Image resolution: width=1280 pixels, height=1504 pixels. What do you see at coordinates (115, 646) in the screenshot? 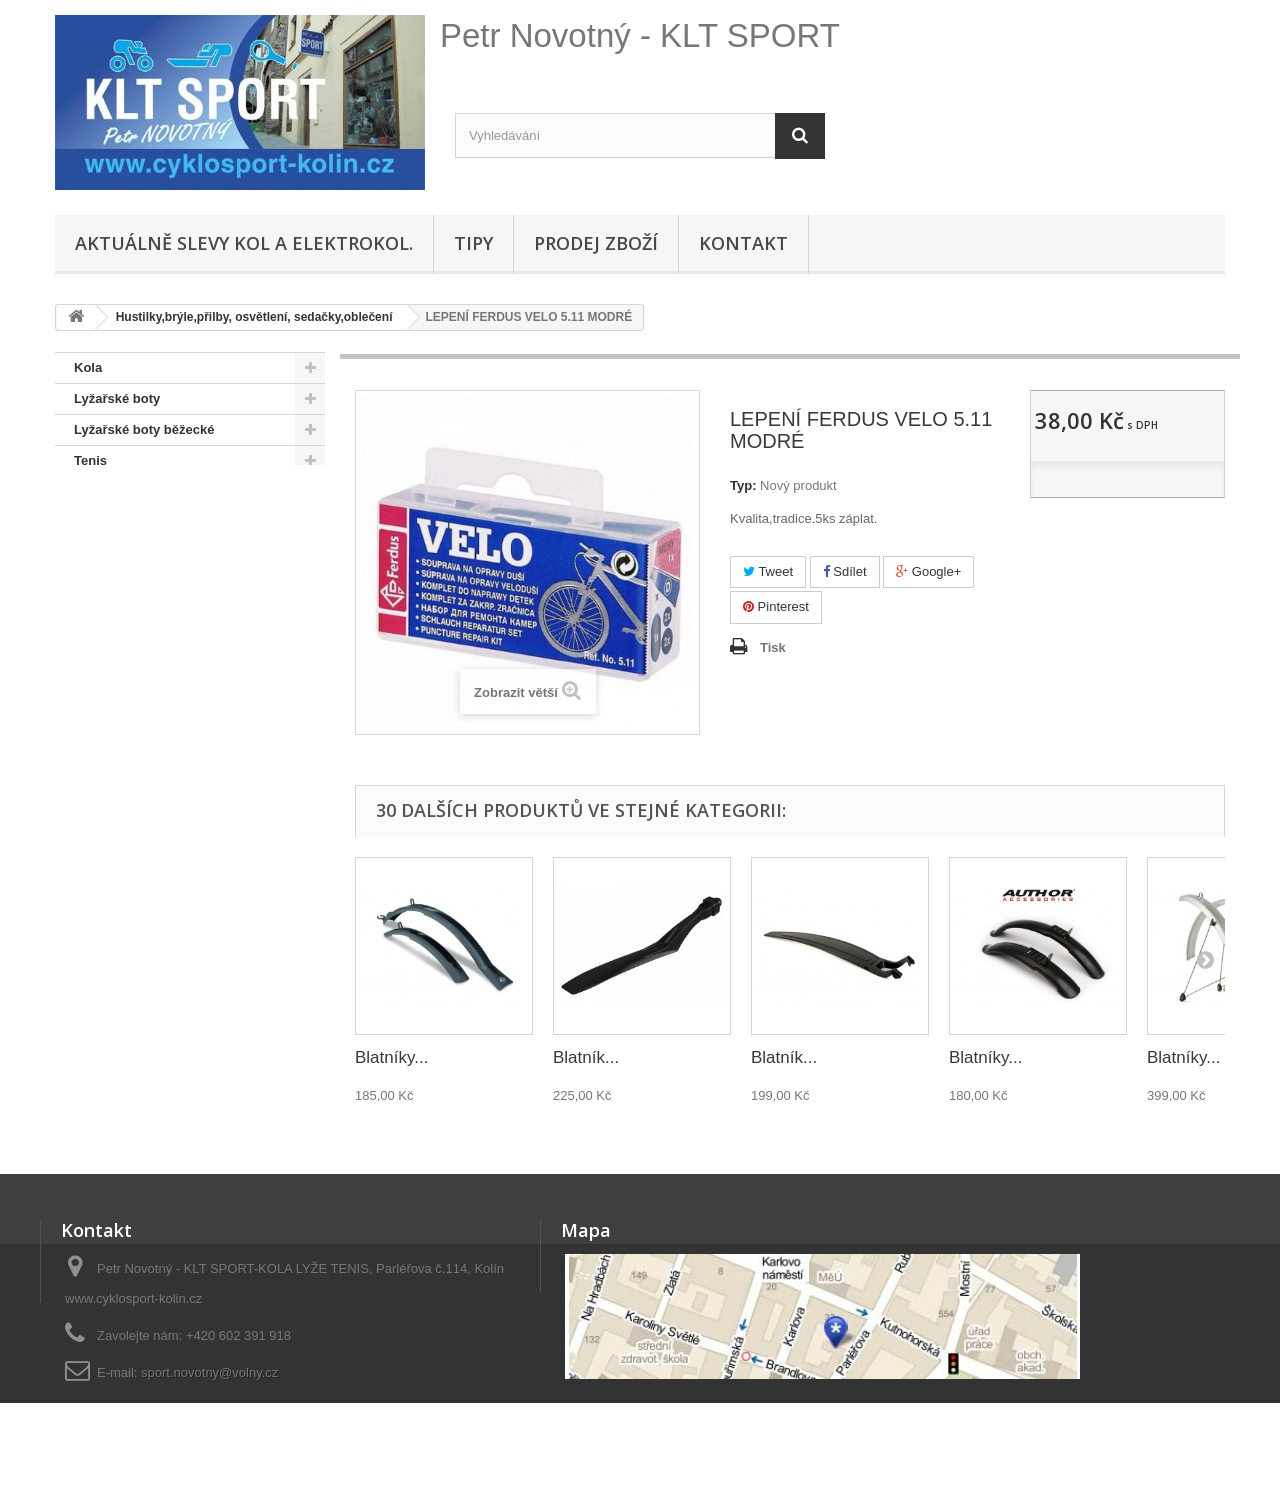
I see `Pláště,duše...` at bounding box center [115, 646].